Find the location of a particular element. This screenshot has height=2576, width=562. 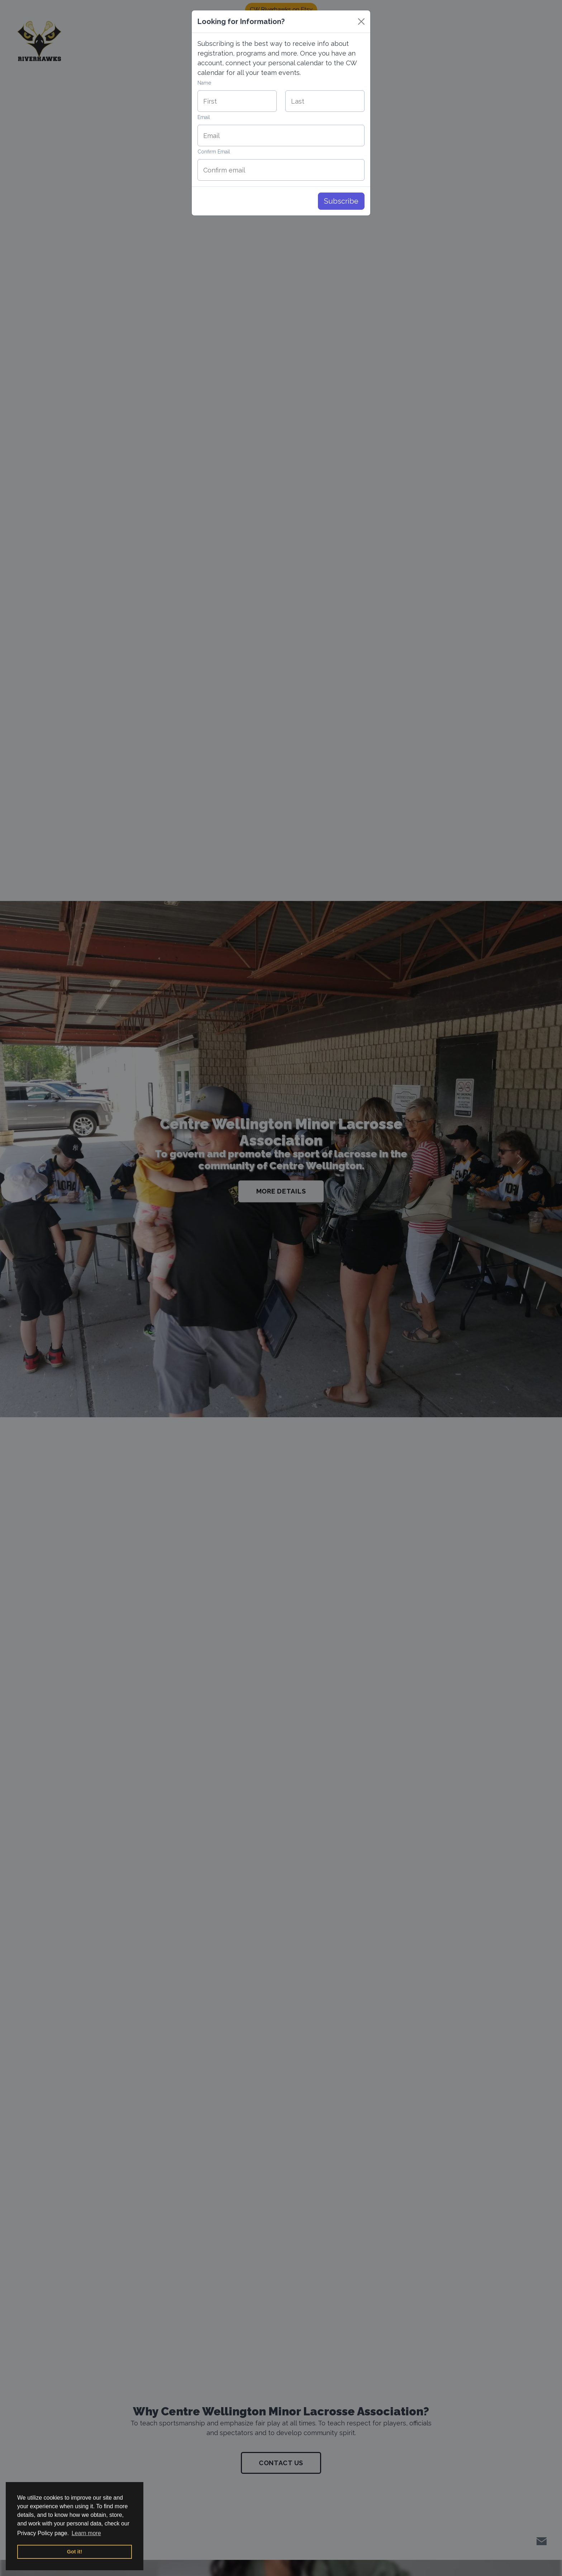

Learn more [button] is located at coordinates (86, 2533).